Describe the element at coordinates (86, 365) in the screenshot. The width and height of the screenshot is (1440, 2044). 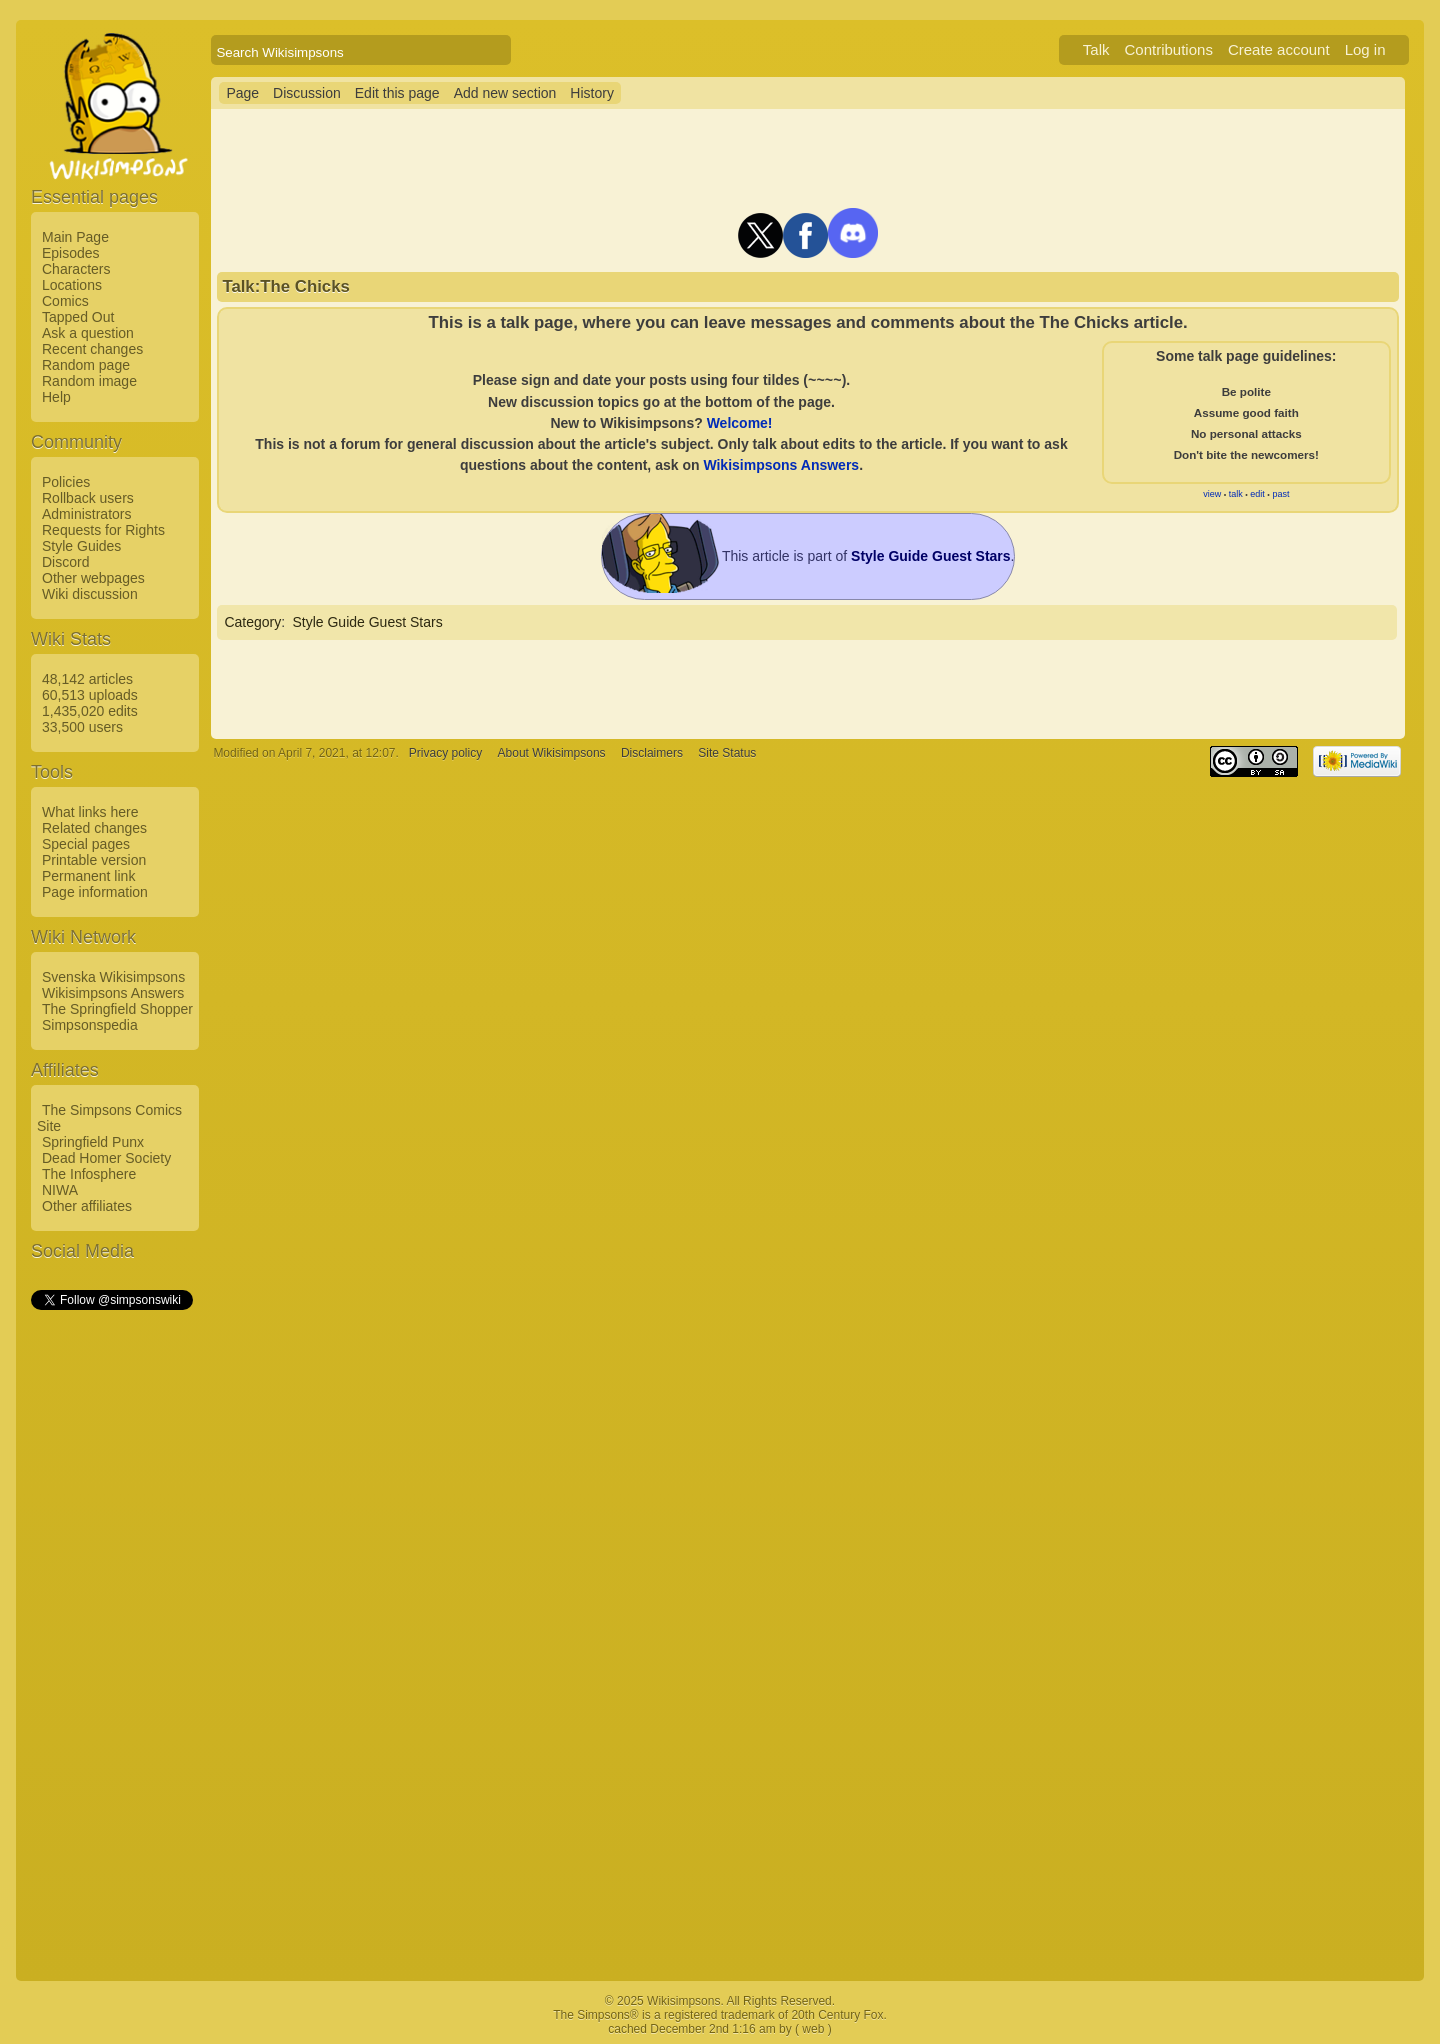
I see `Random page` at that location.